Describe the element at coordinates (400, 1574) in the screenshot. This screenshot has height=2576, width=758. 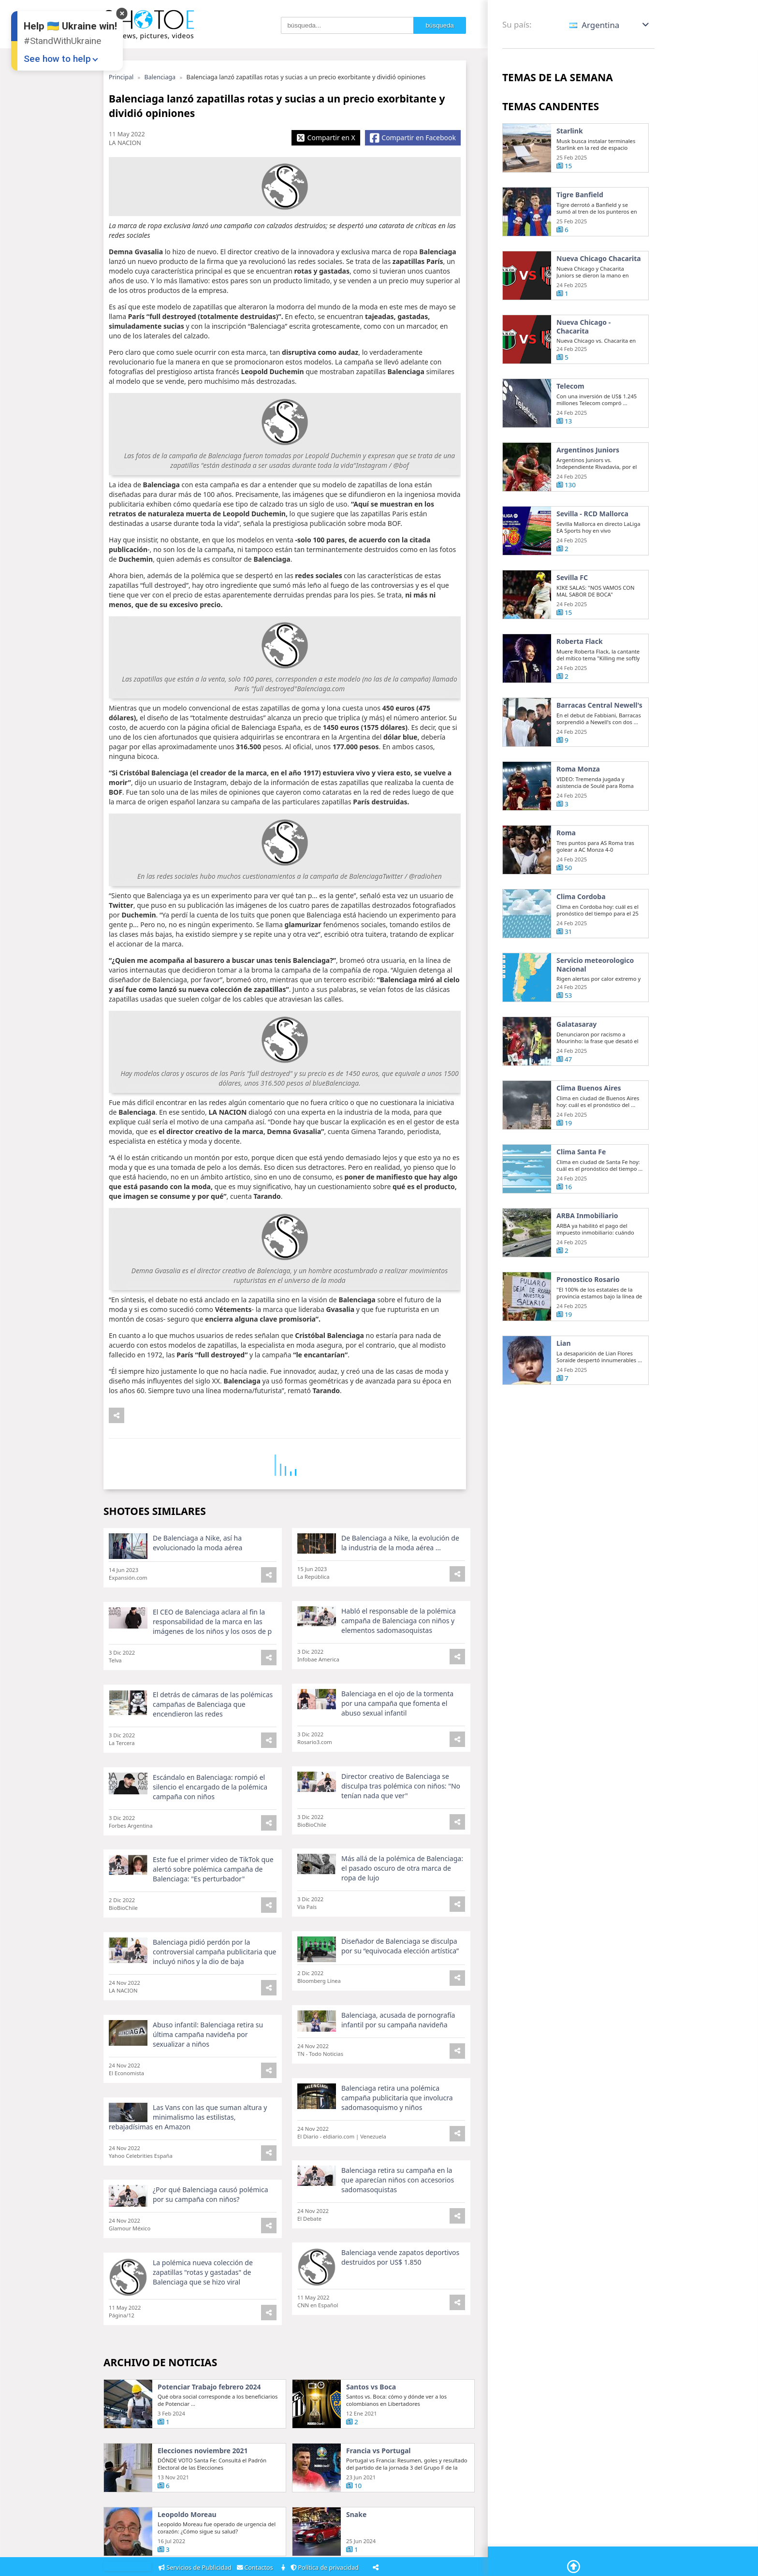
I see `De Balenciaga a Nike, la evolución de la industria de la moda aérea ...` at that location.